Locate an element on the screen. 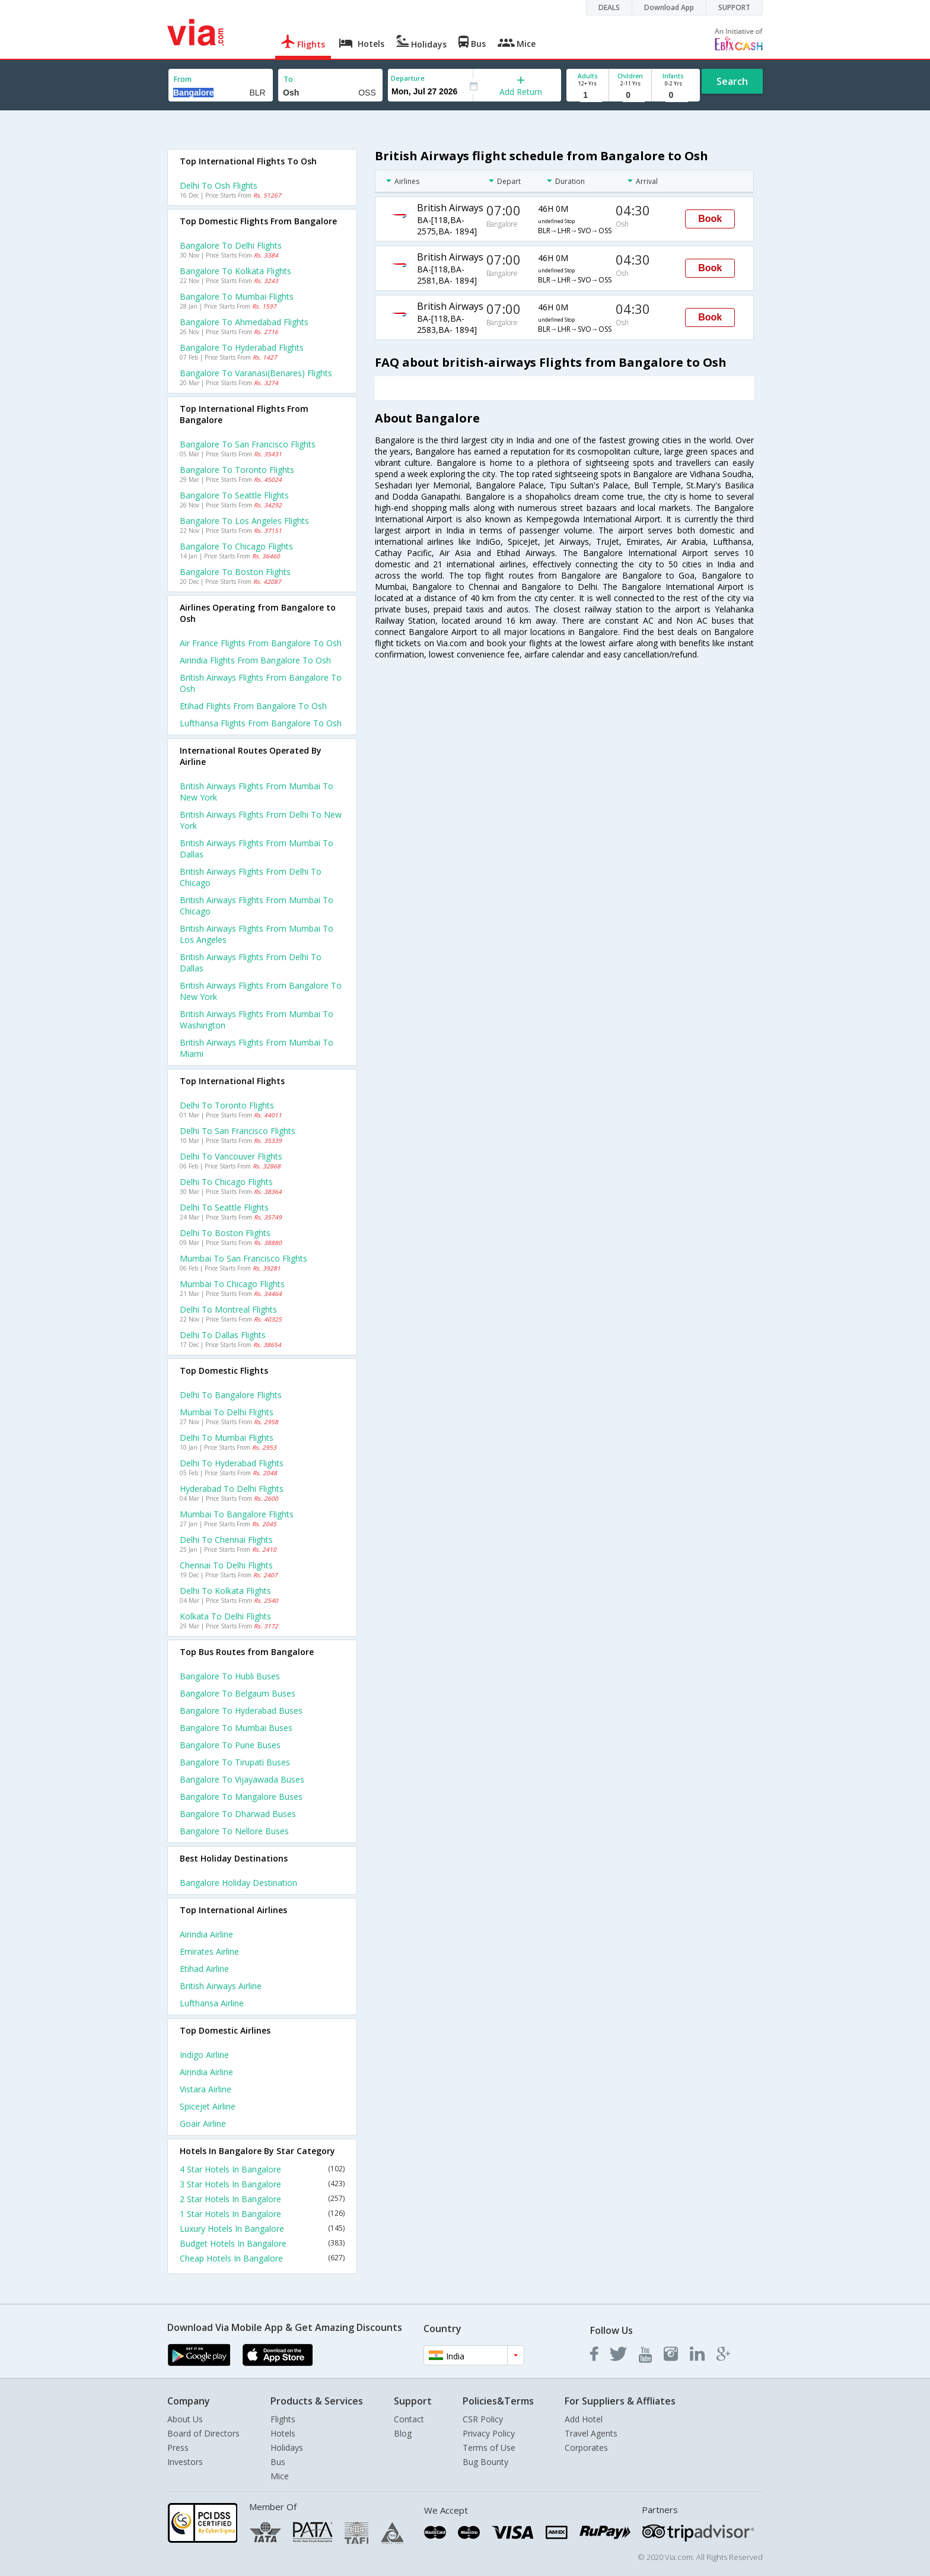 The width and height of the screenshot is (930, 2576). Bangalore to Kolkata Flights is located at coordinates (235, 271).